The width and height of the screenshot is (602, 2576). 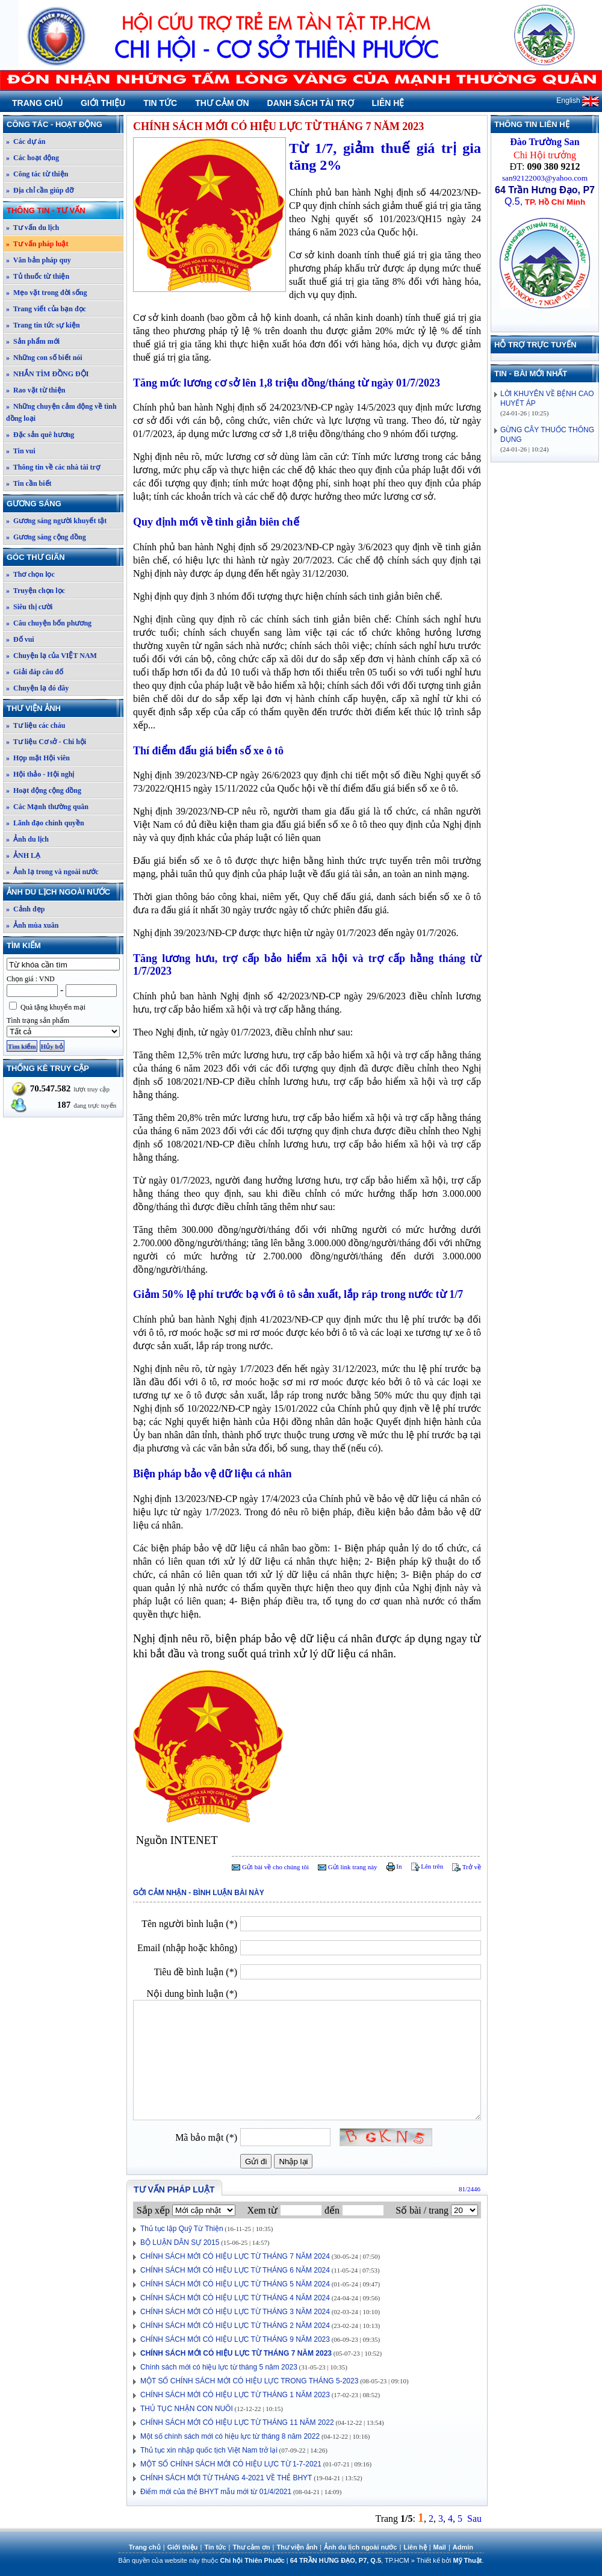 I want to click on In, so click(x=394, y=1866).